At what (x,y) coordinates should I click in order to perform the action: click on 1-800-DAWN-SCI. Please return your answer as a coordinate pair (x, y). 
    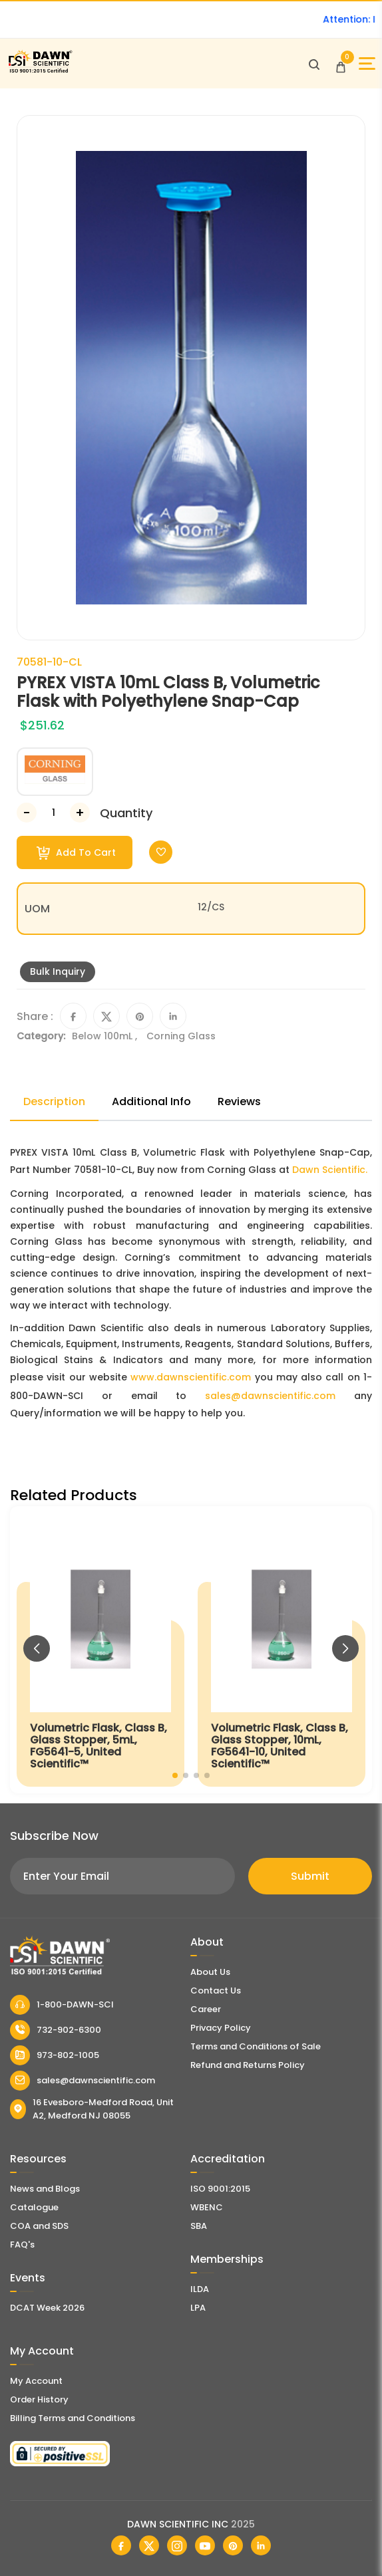
    Looking at the image, I should click on (62, 2005).